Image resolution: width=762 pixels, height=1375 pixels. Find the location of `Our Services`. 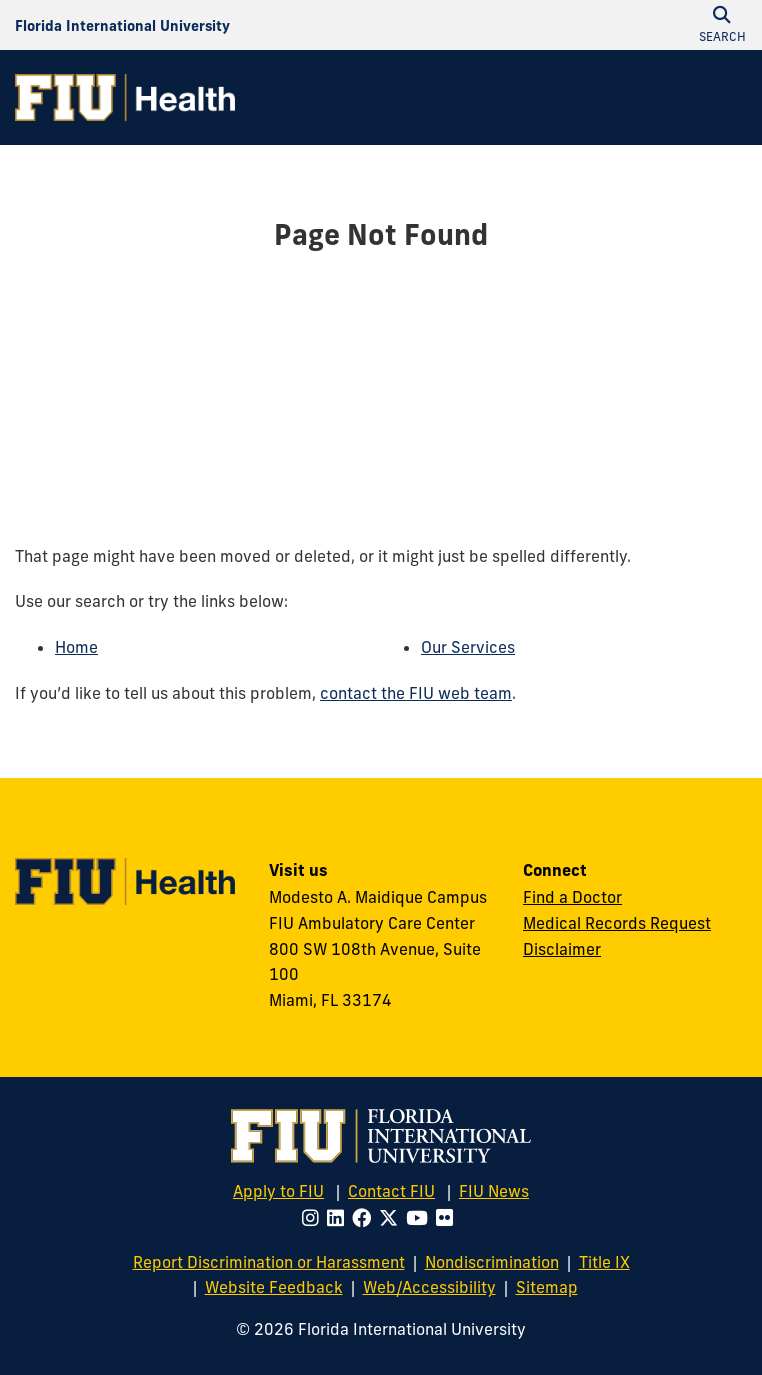

Our Services is located at coordinates (468, 647).